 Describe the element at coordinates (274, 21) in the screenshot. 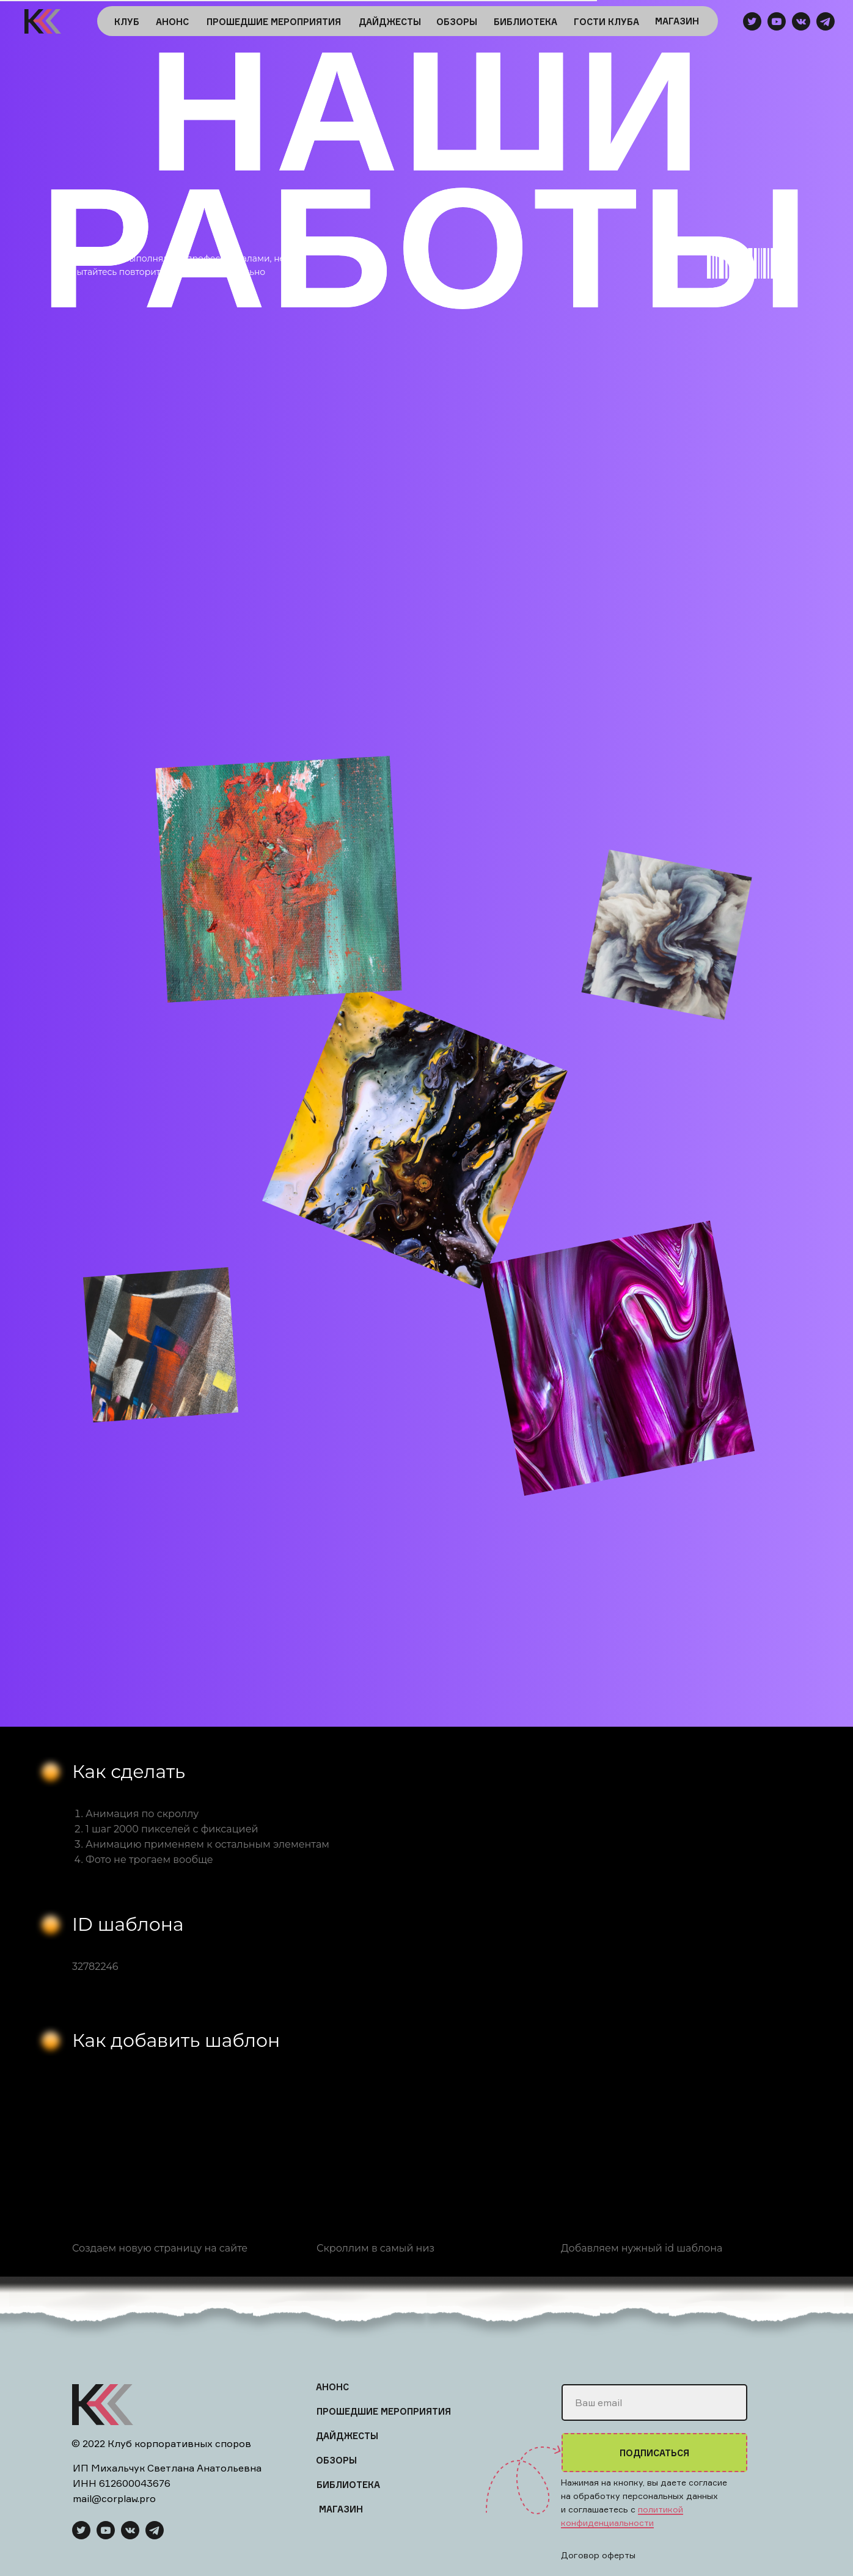

I see `ПРОШЕДШИЕ МЕРОПРИЯТИЯ` at that location.